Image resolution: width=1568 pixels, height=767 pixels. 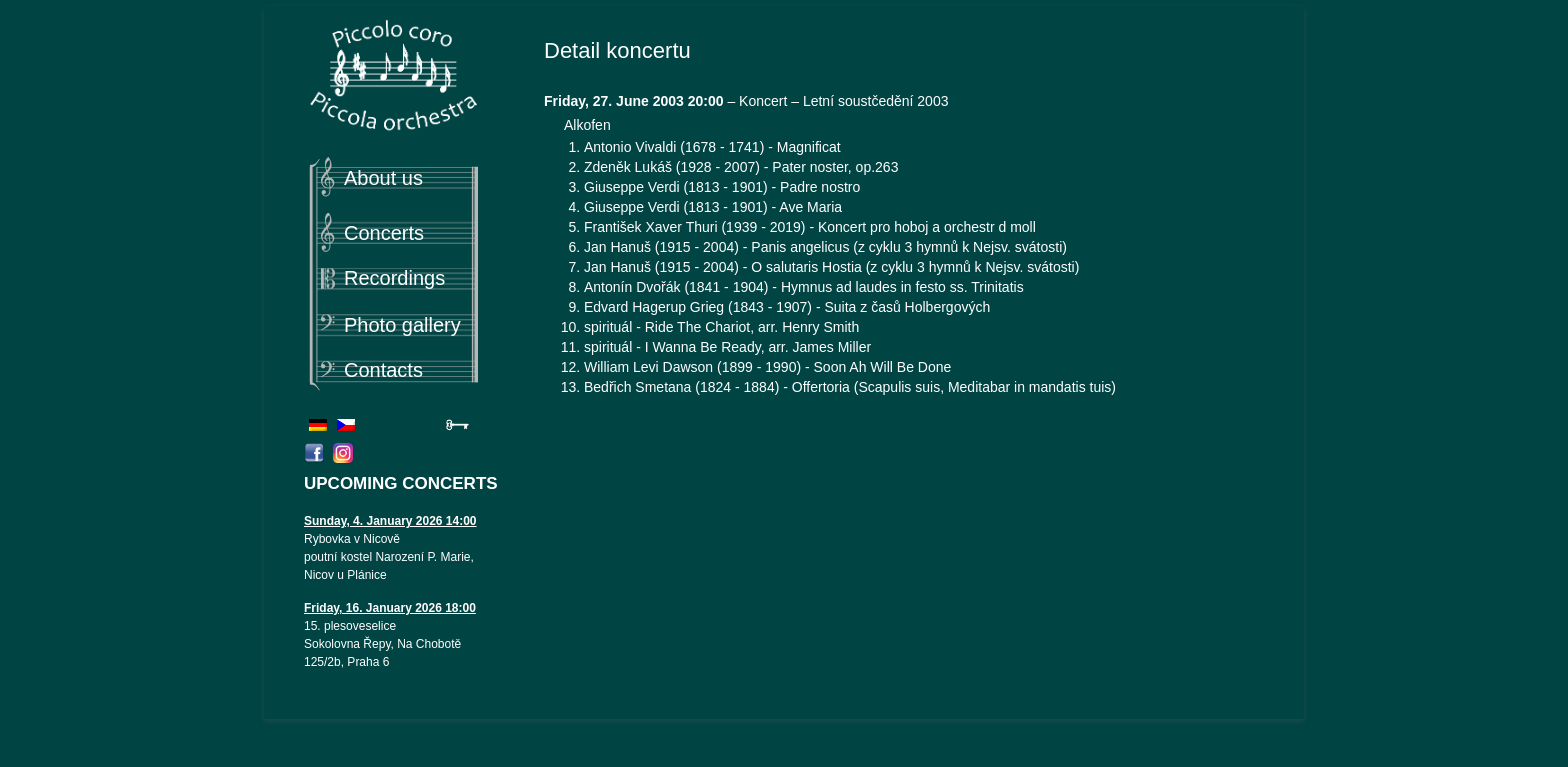 I want to click on About us, so click(x=383, y=178).